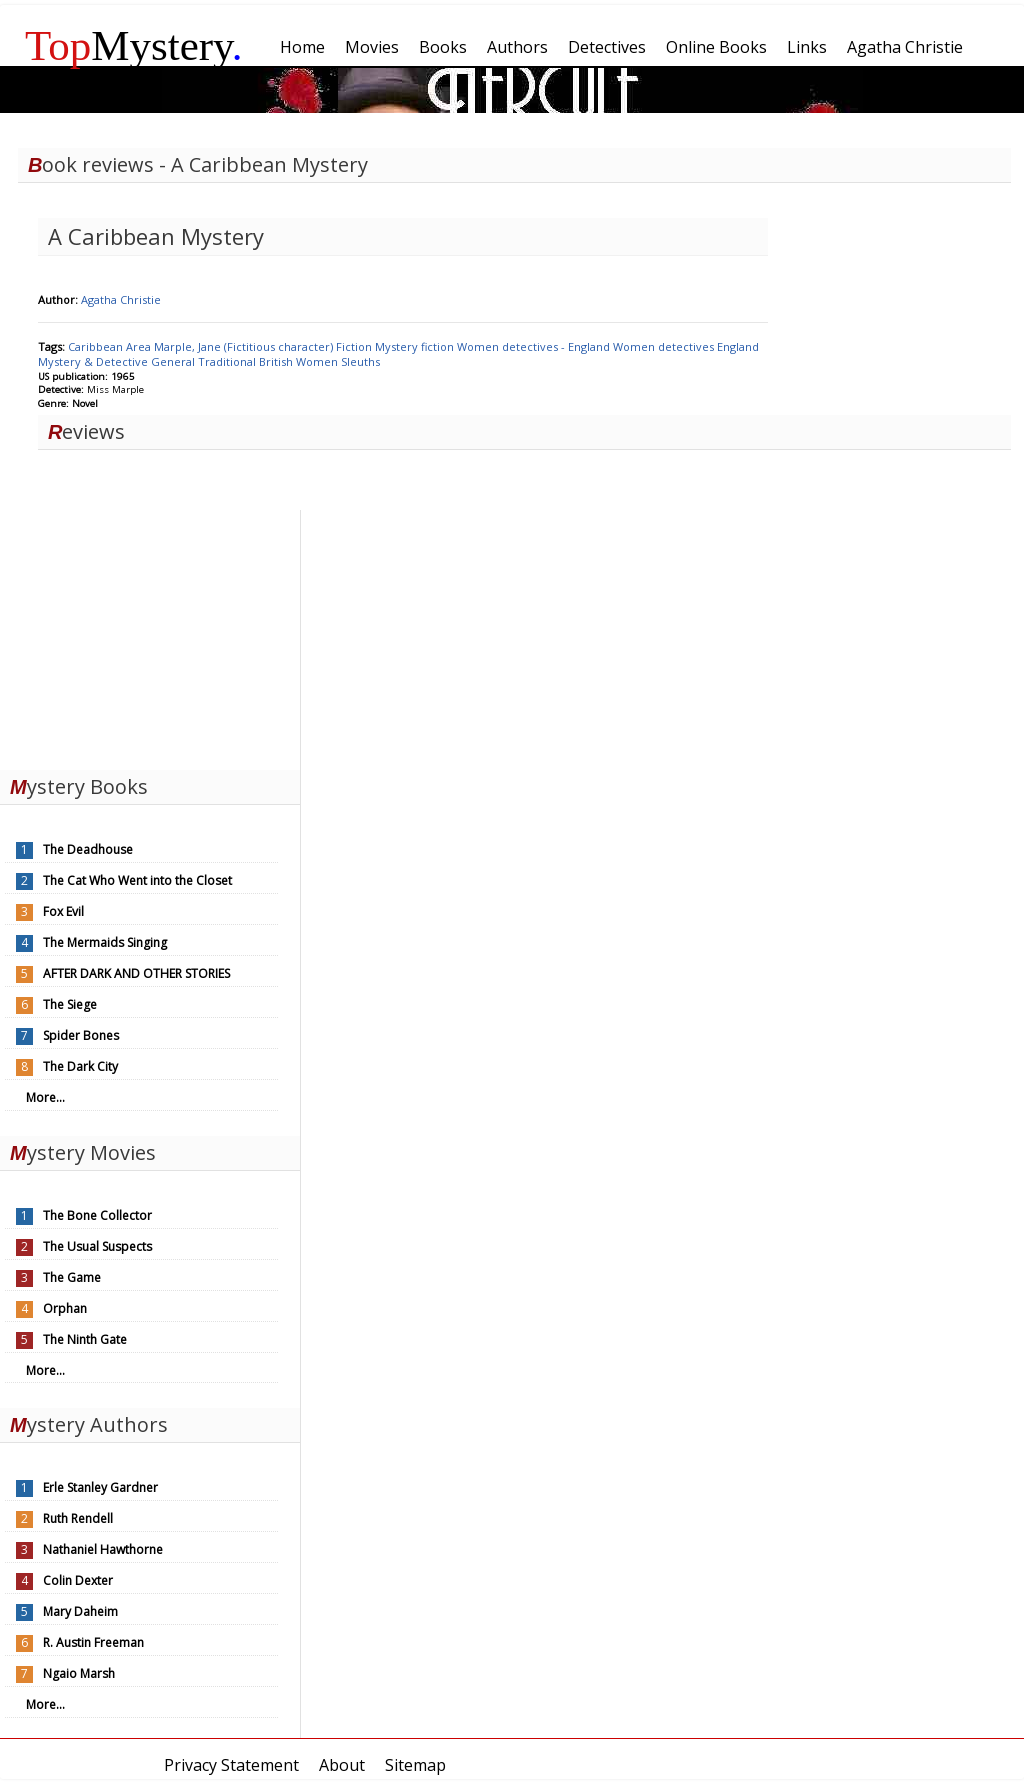 Image resolution: width=1024 pixels, height=1782 pixels. Describe the element at coordinates (78, 1580) in the screenshot. I see `Colin Dexter` at that location.